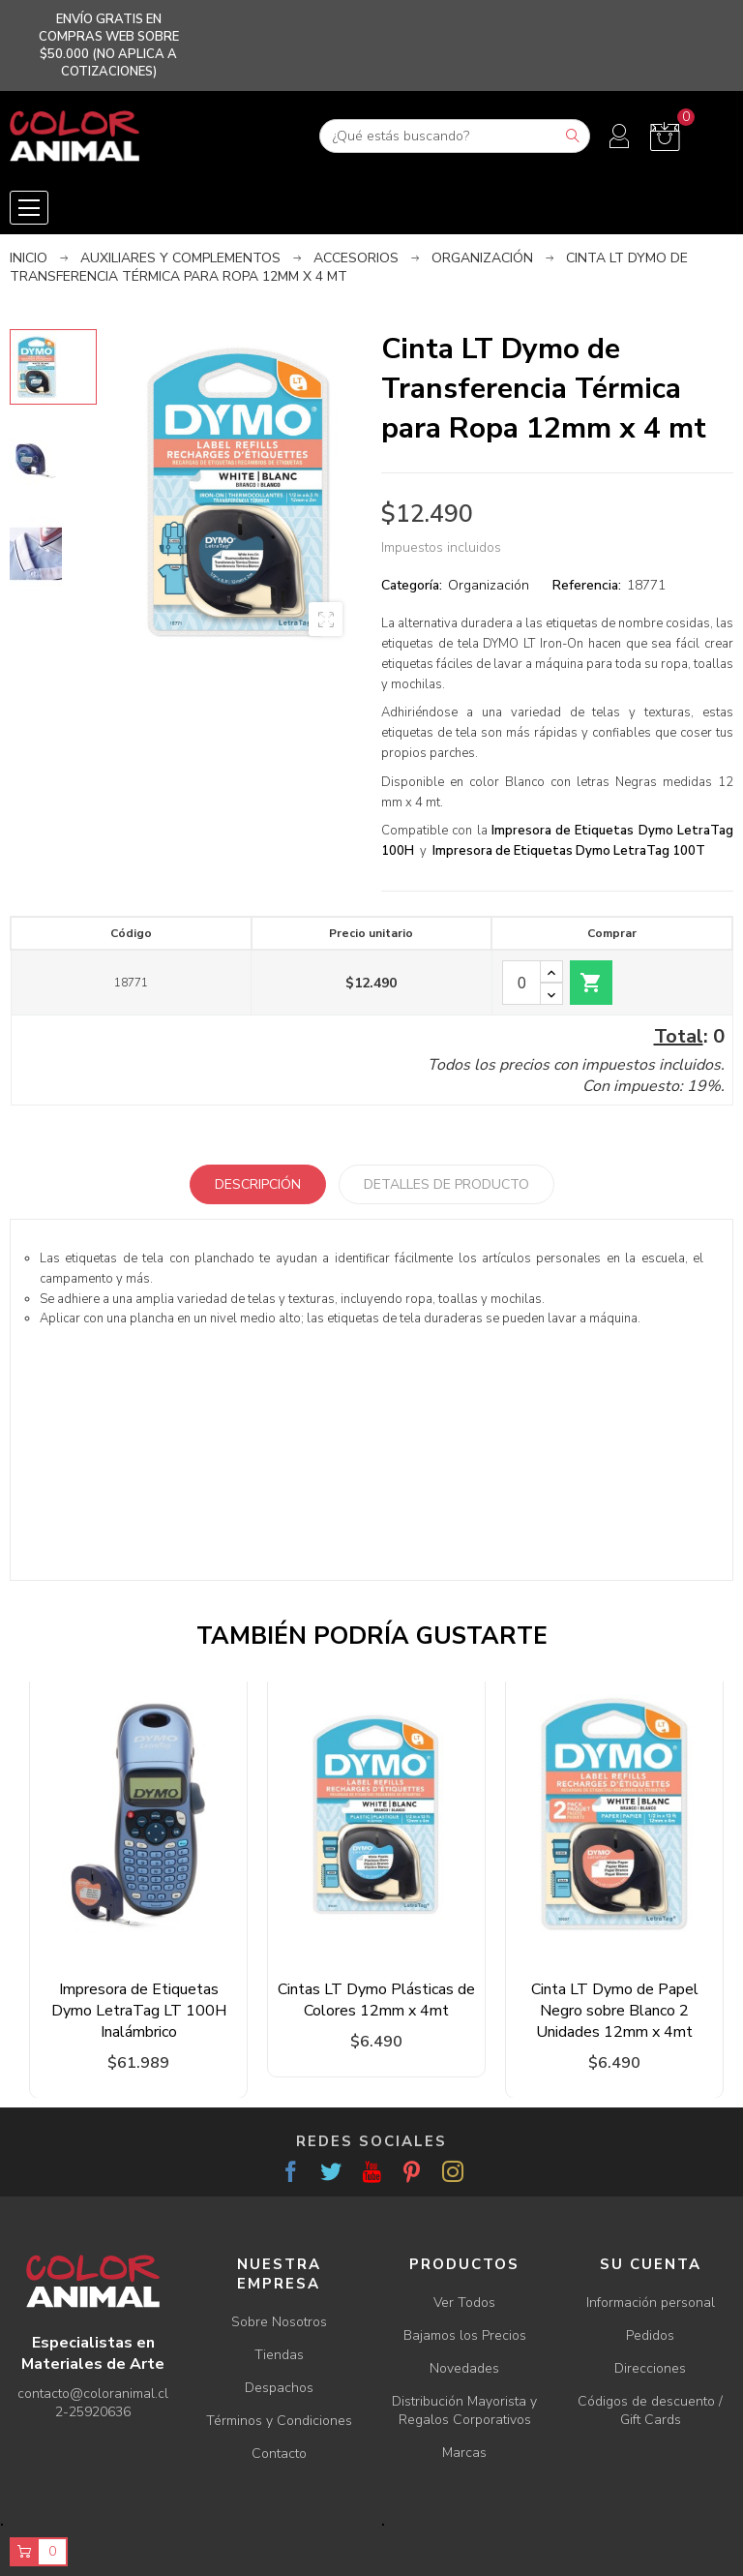 The image size is (743, 2576). Describe the element at coordinates (464, 2368) in the screenshot. I see `Novedades` at that location.